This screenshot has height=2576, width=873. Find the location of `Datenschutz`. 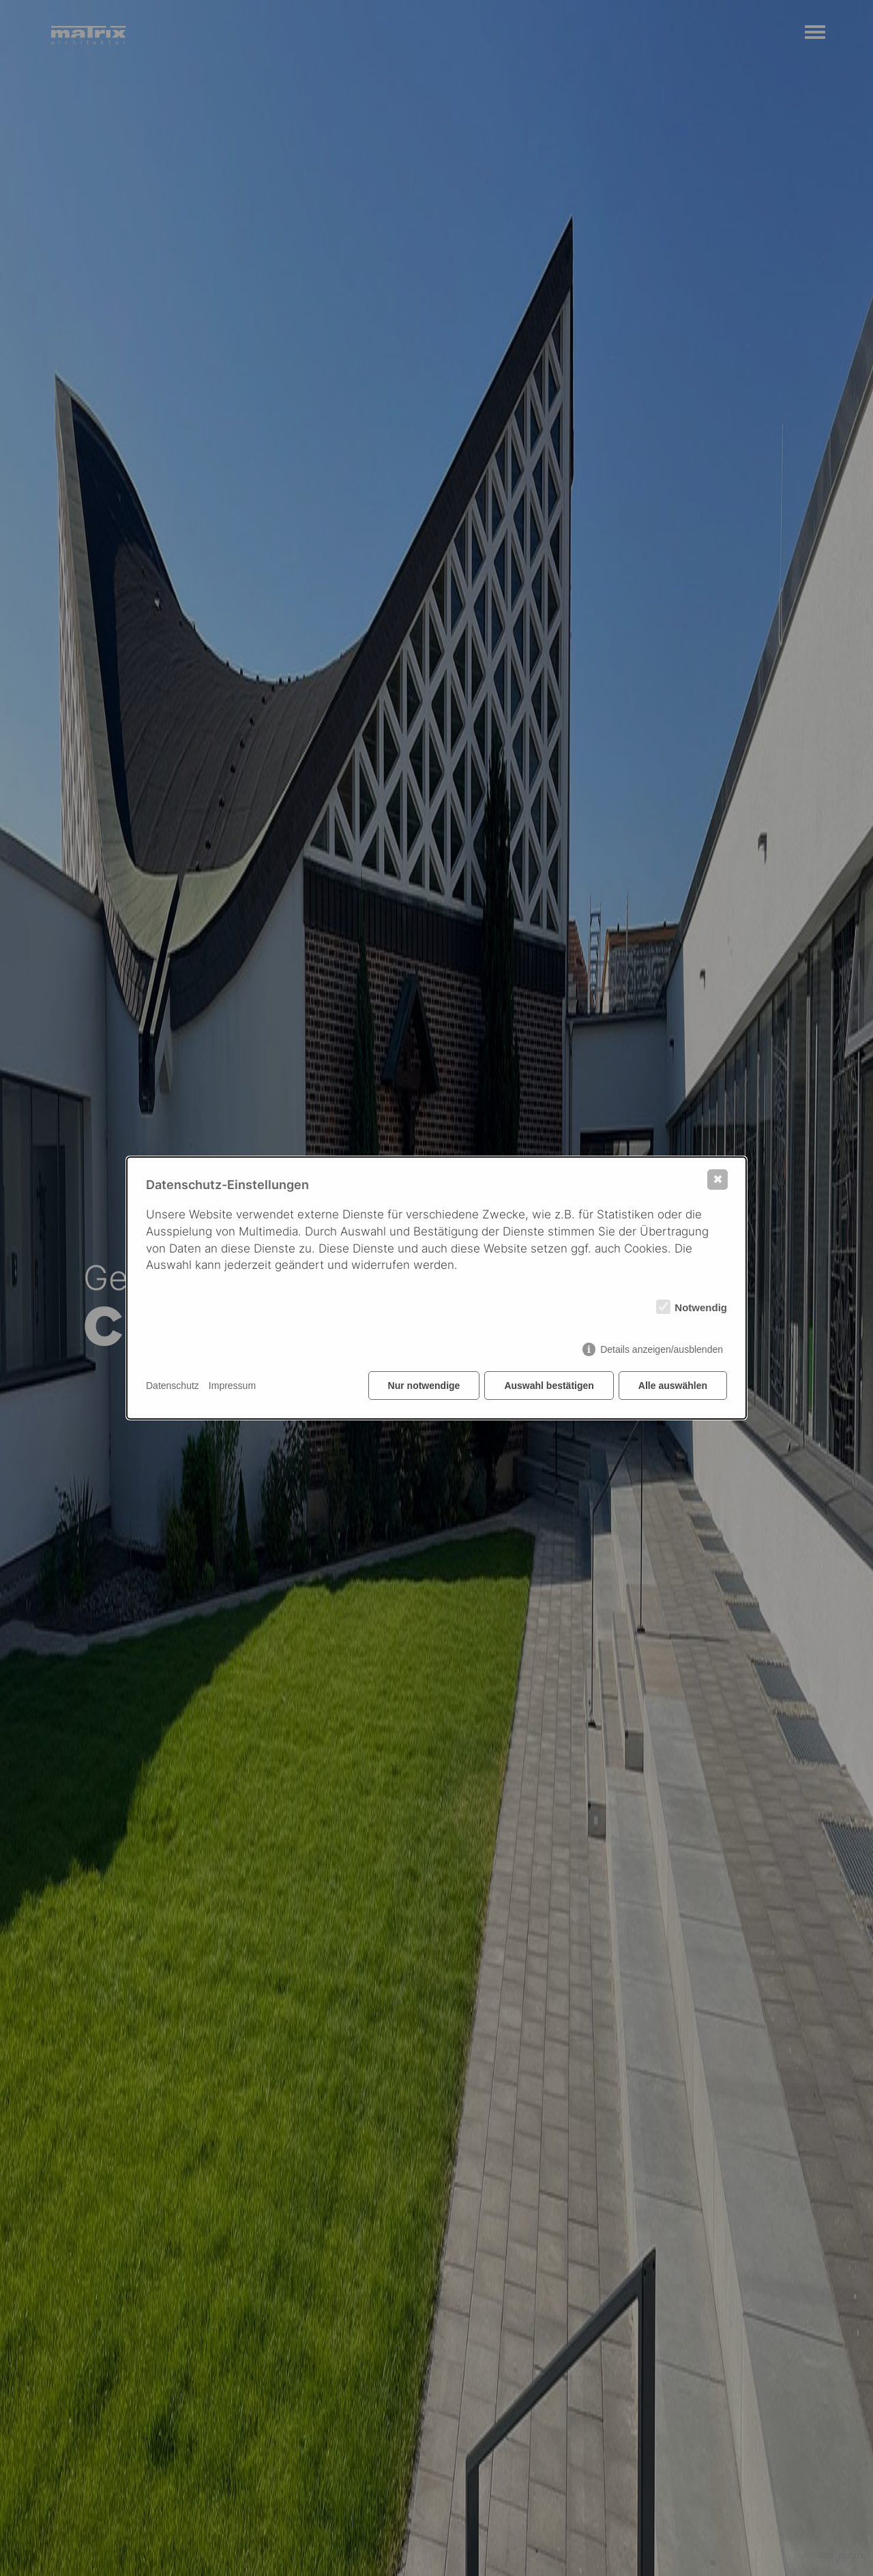

Datenschutz is located at coordinates (172, 1385).